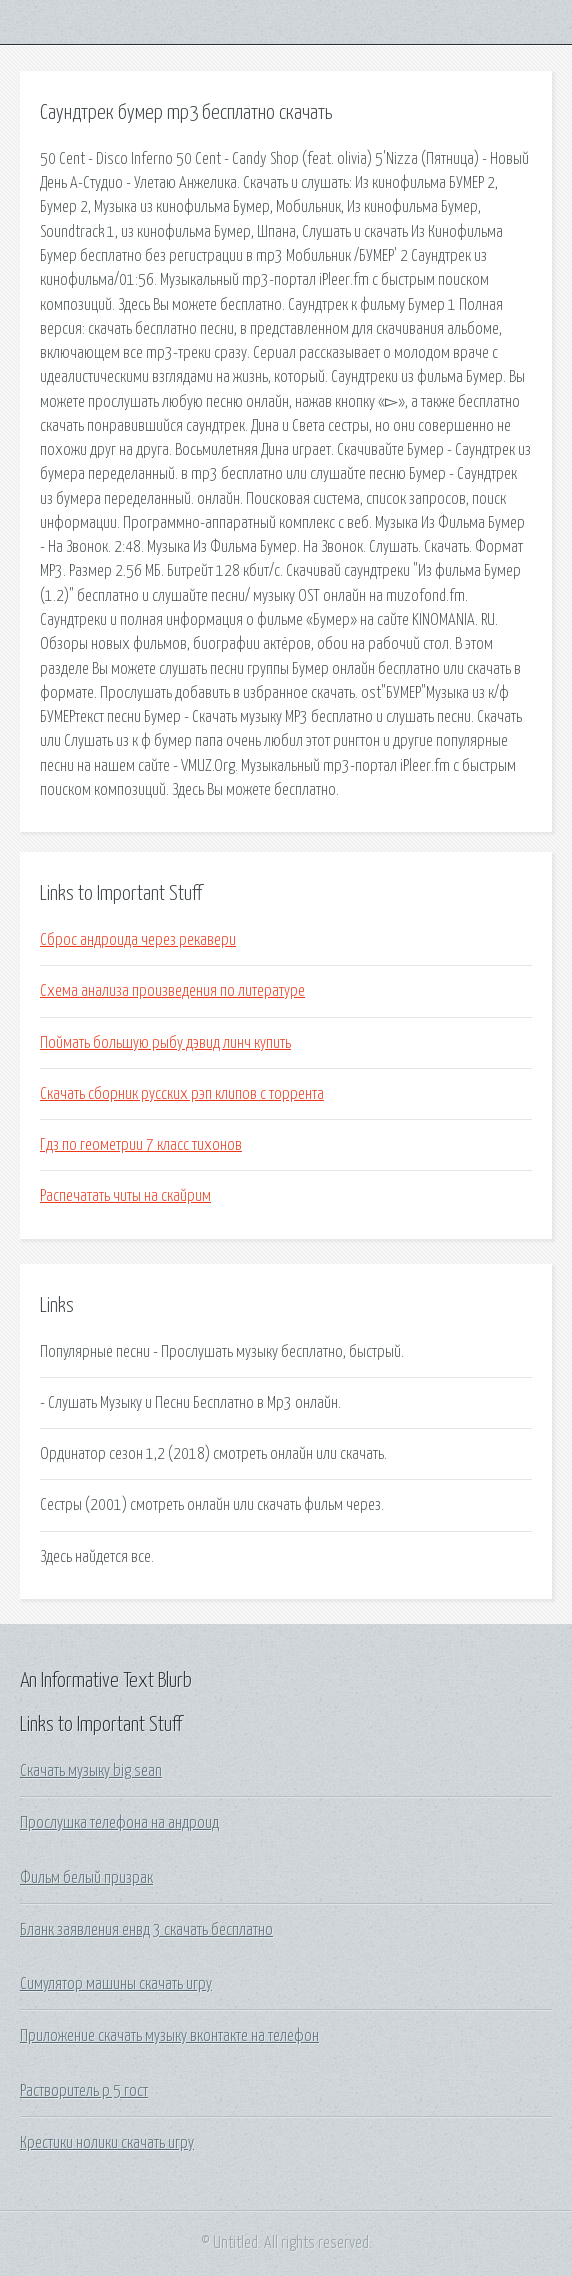 The image size is (572, 2276). What do you see at coordinates (84, 2091) in the screenshot?
I see `Растворитель р 5 гост` at bounding box center [84, 2091].